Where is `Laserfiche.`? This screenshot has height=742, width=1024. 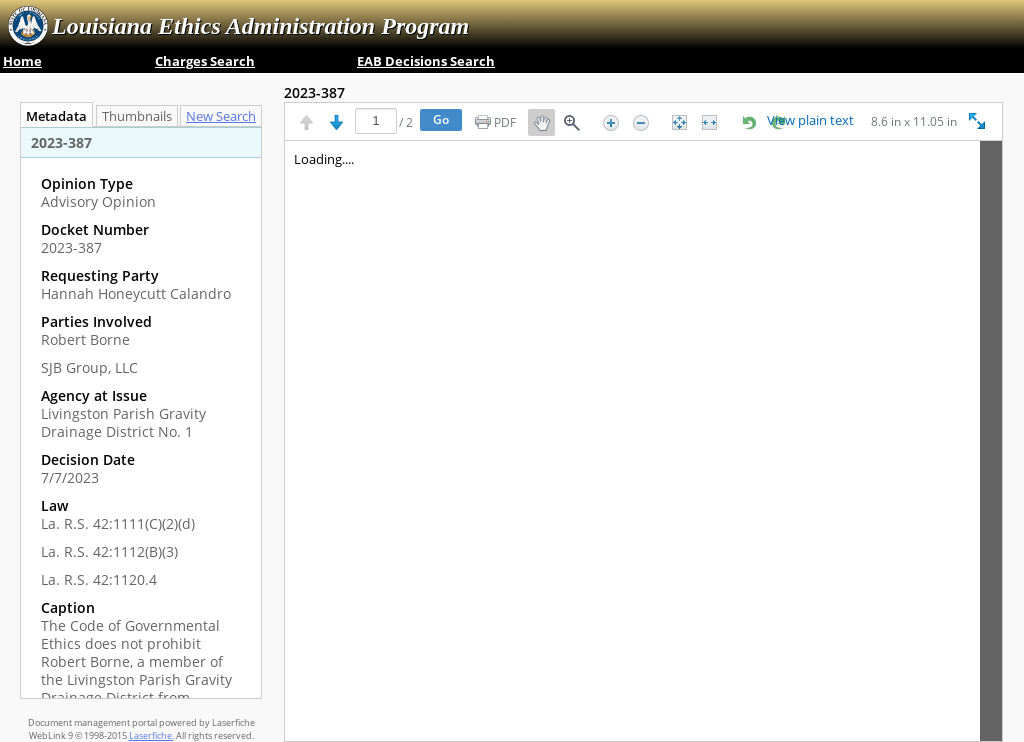 Laserfiche. is located at coordinates (151, 735).